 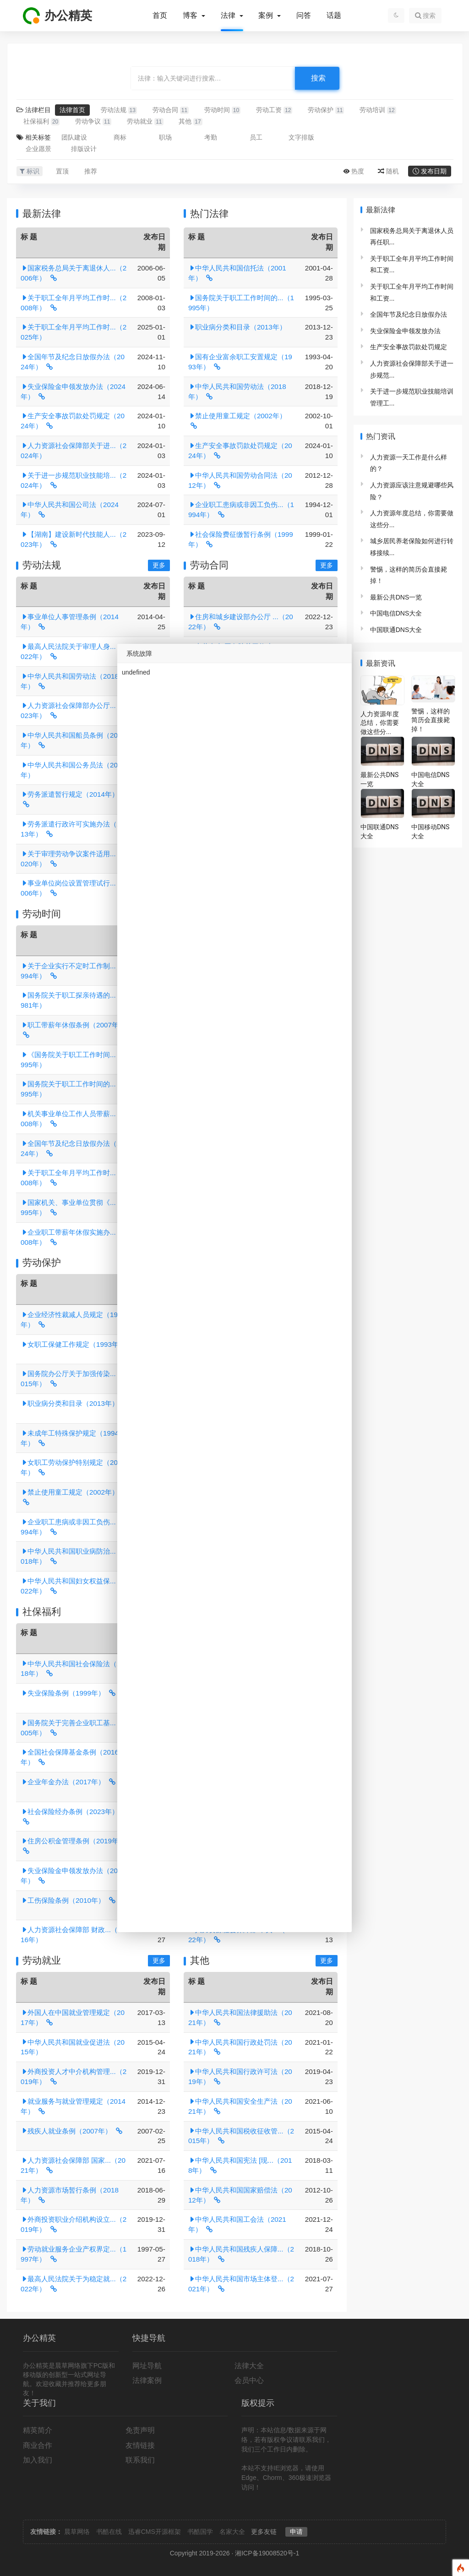 I want to click on 商业合作, so click(x=37, y=2445).